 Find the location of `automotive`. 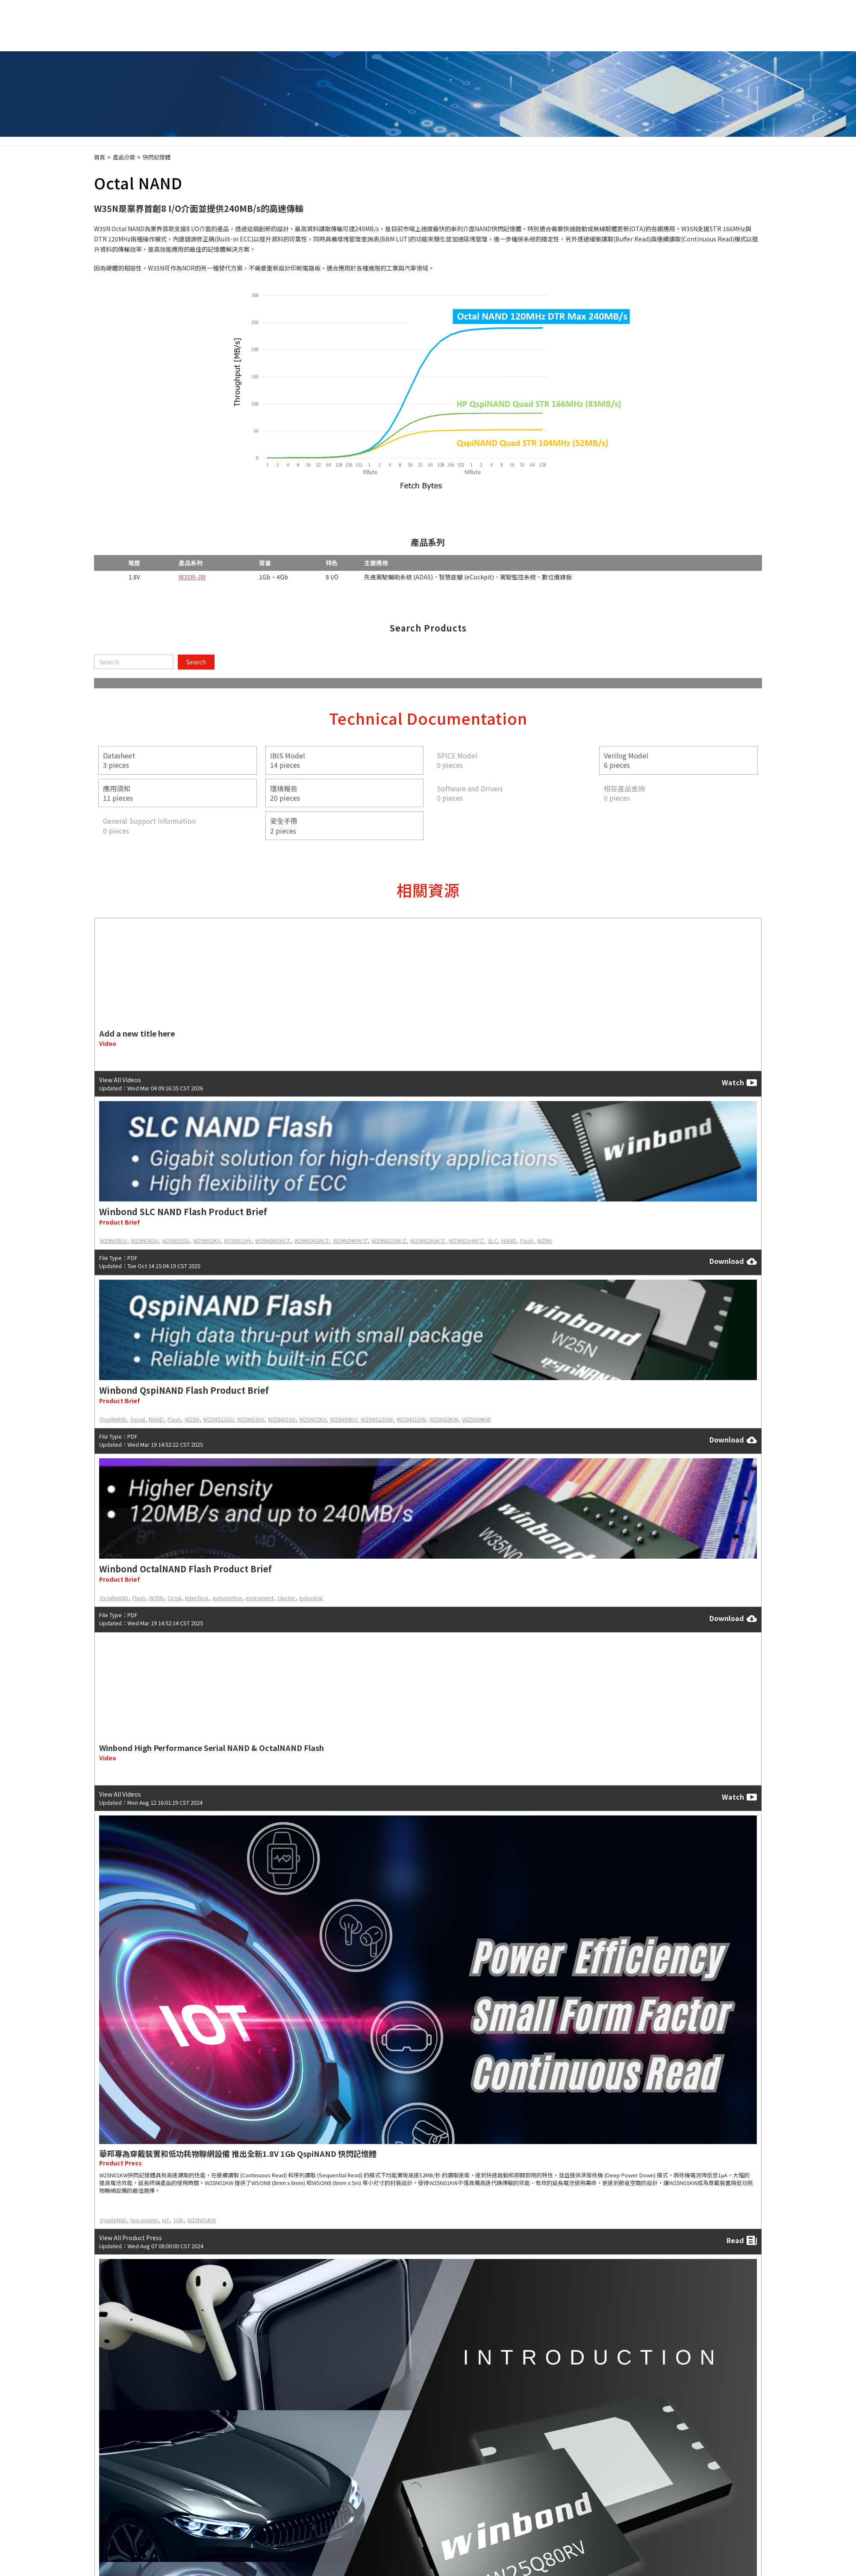

automotive is located at coordinates (227, 1598).